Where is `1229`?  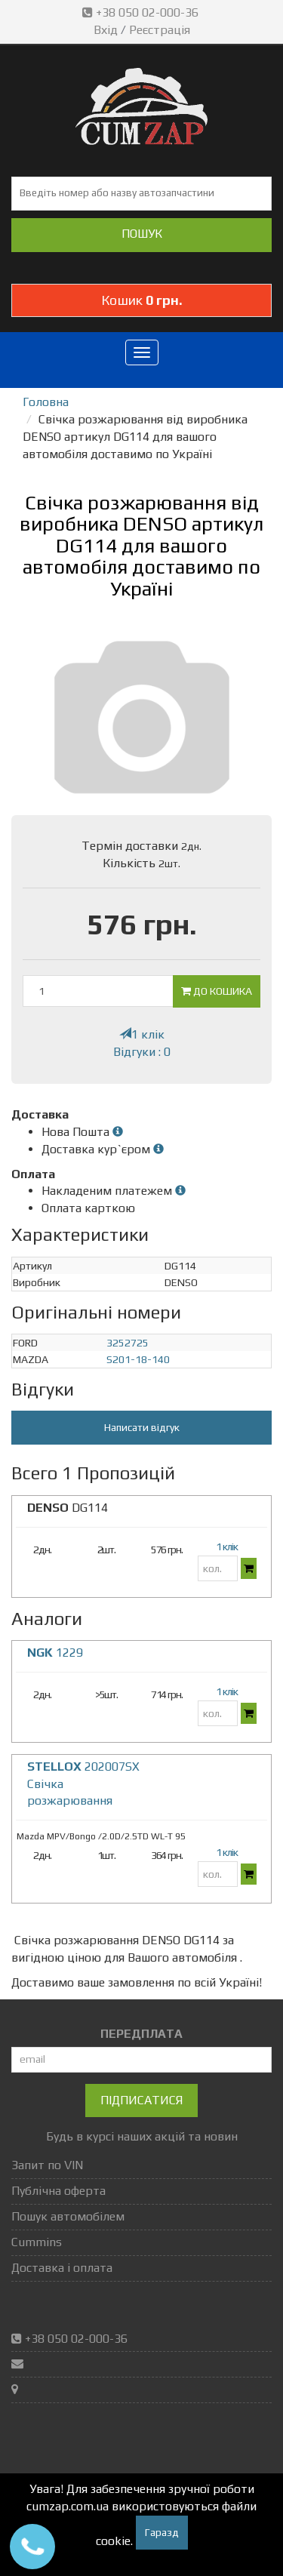 1229 is located at coordinates (55, 1652).